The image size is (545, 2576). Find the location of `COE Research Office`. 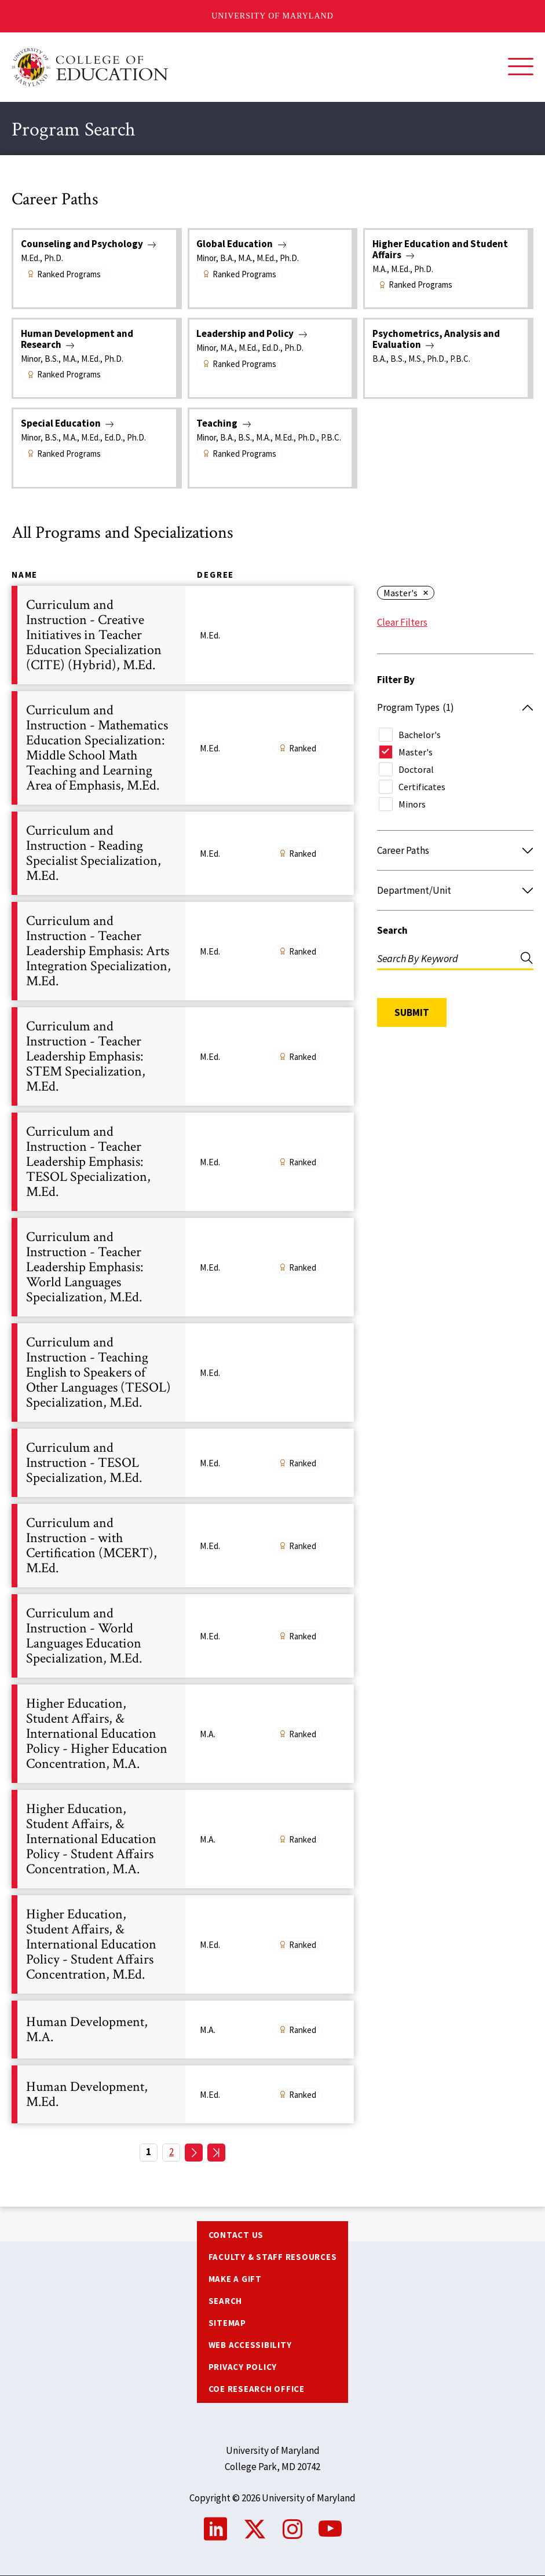

COE Research Office is located at coordinates (257, 2388).